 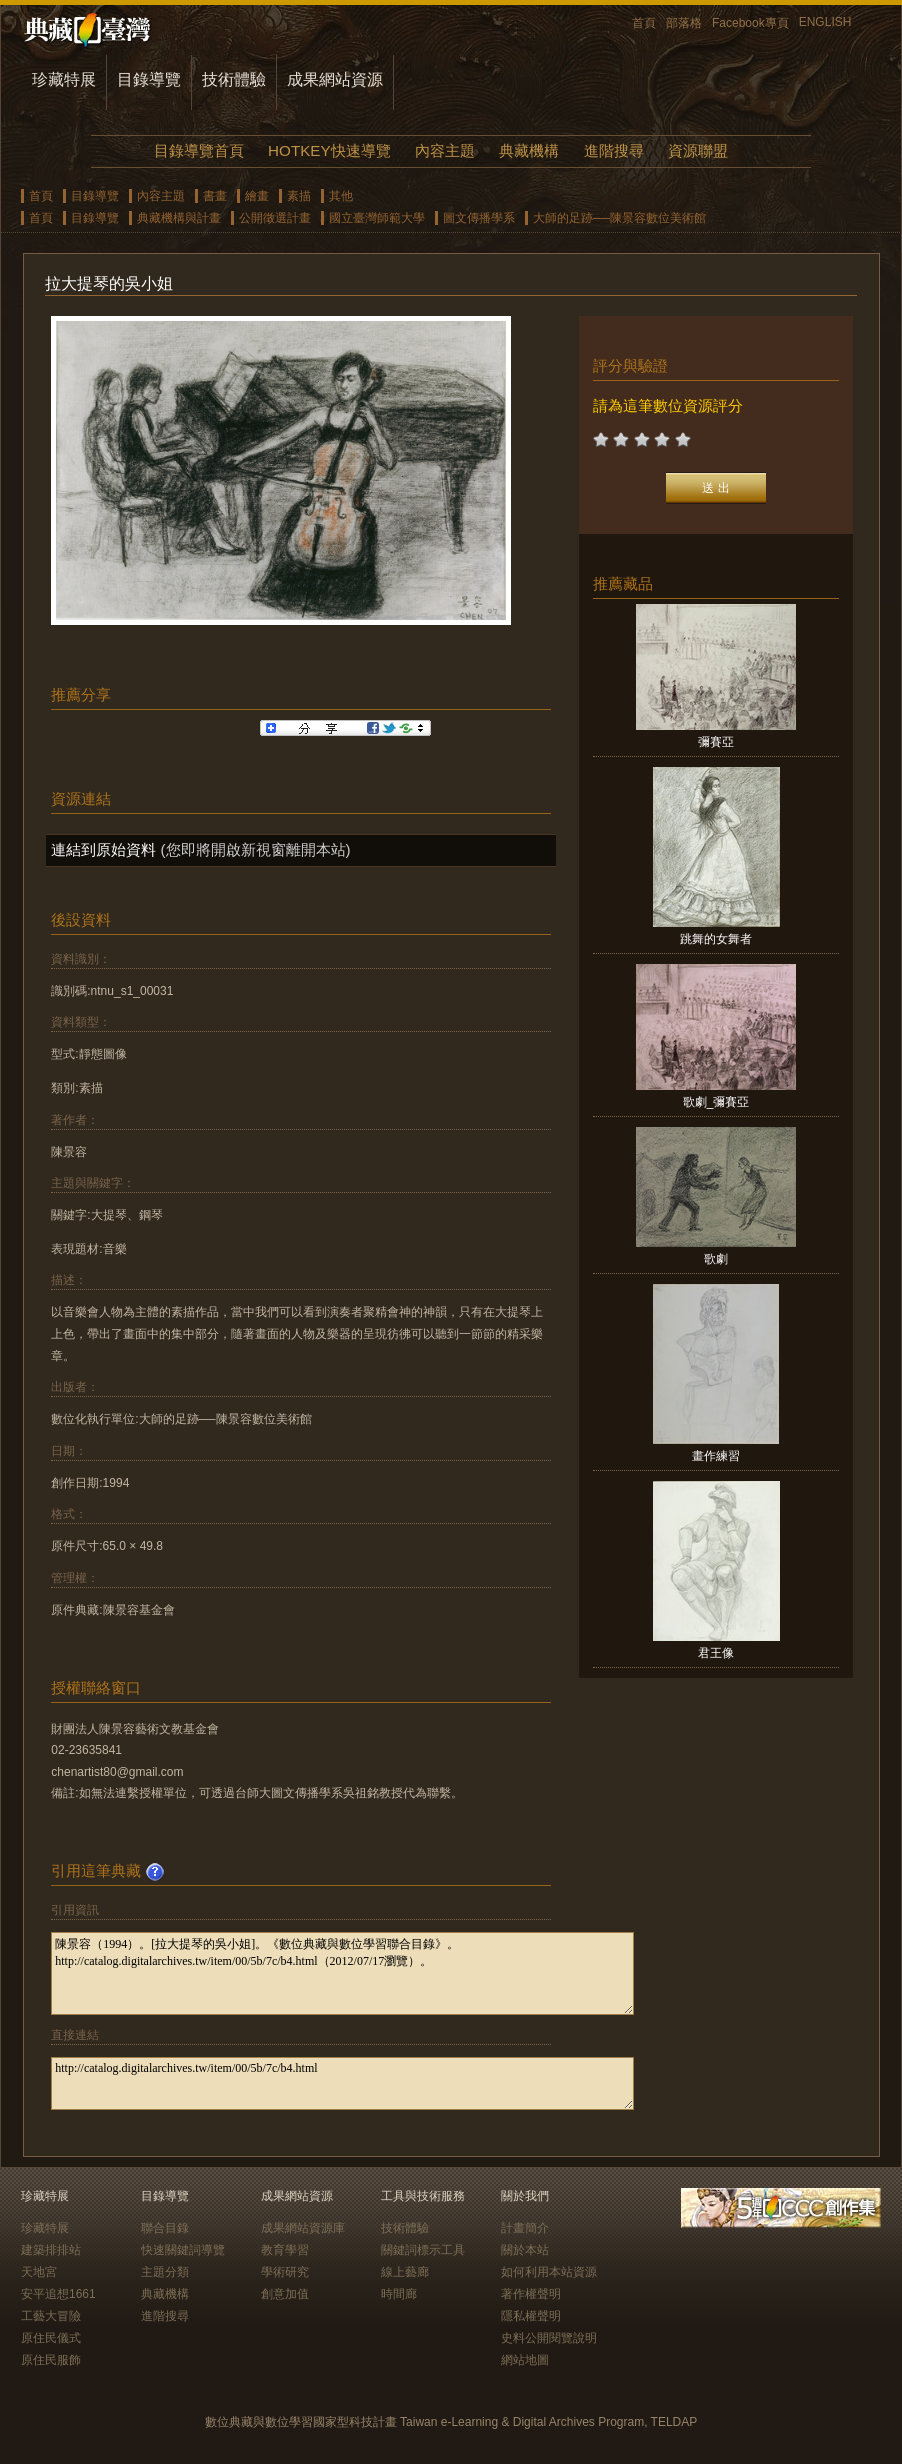 I want to click on 進階搜尋, so click(x=614, y=150).